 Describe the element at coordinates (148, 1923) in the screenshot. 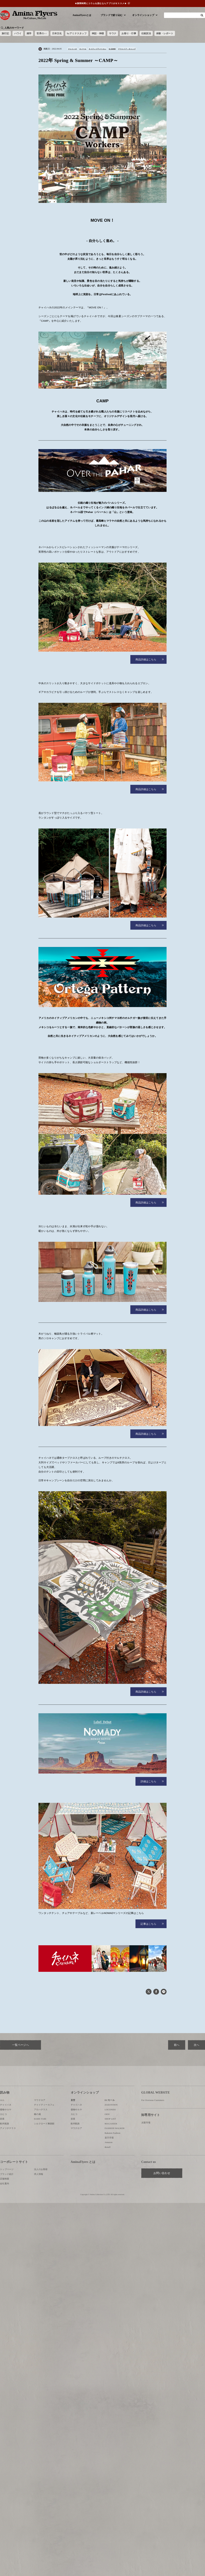

I see `記事はこちら` at that location.